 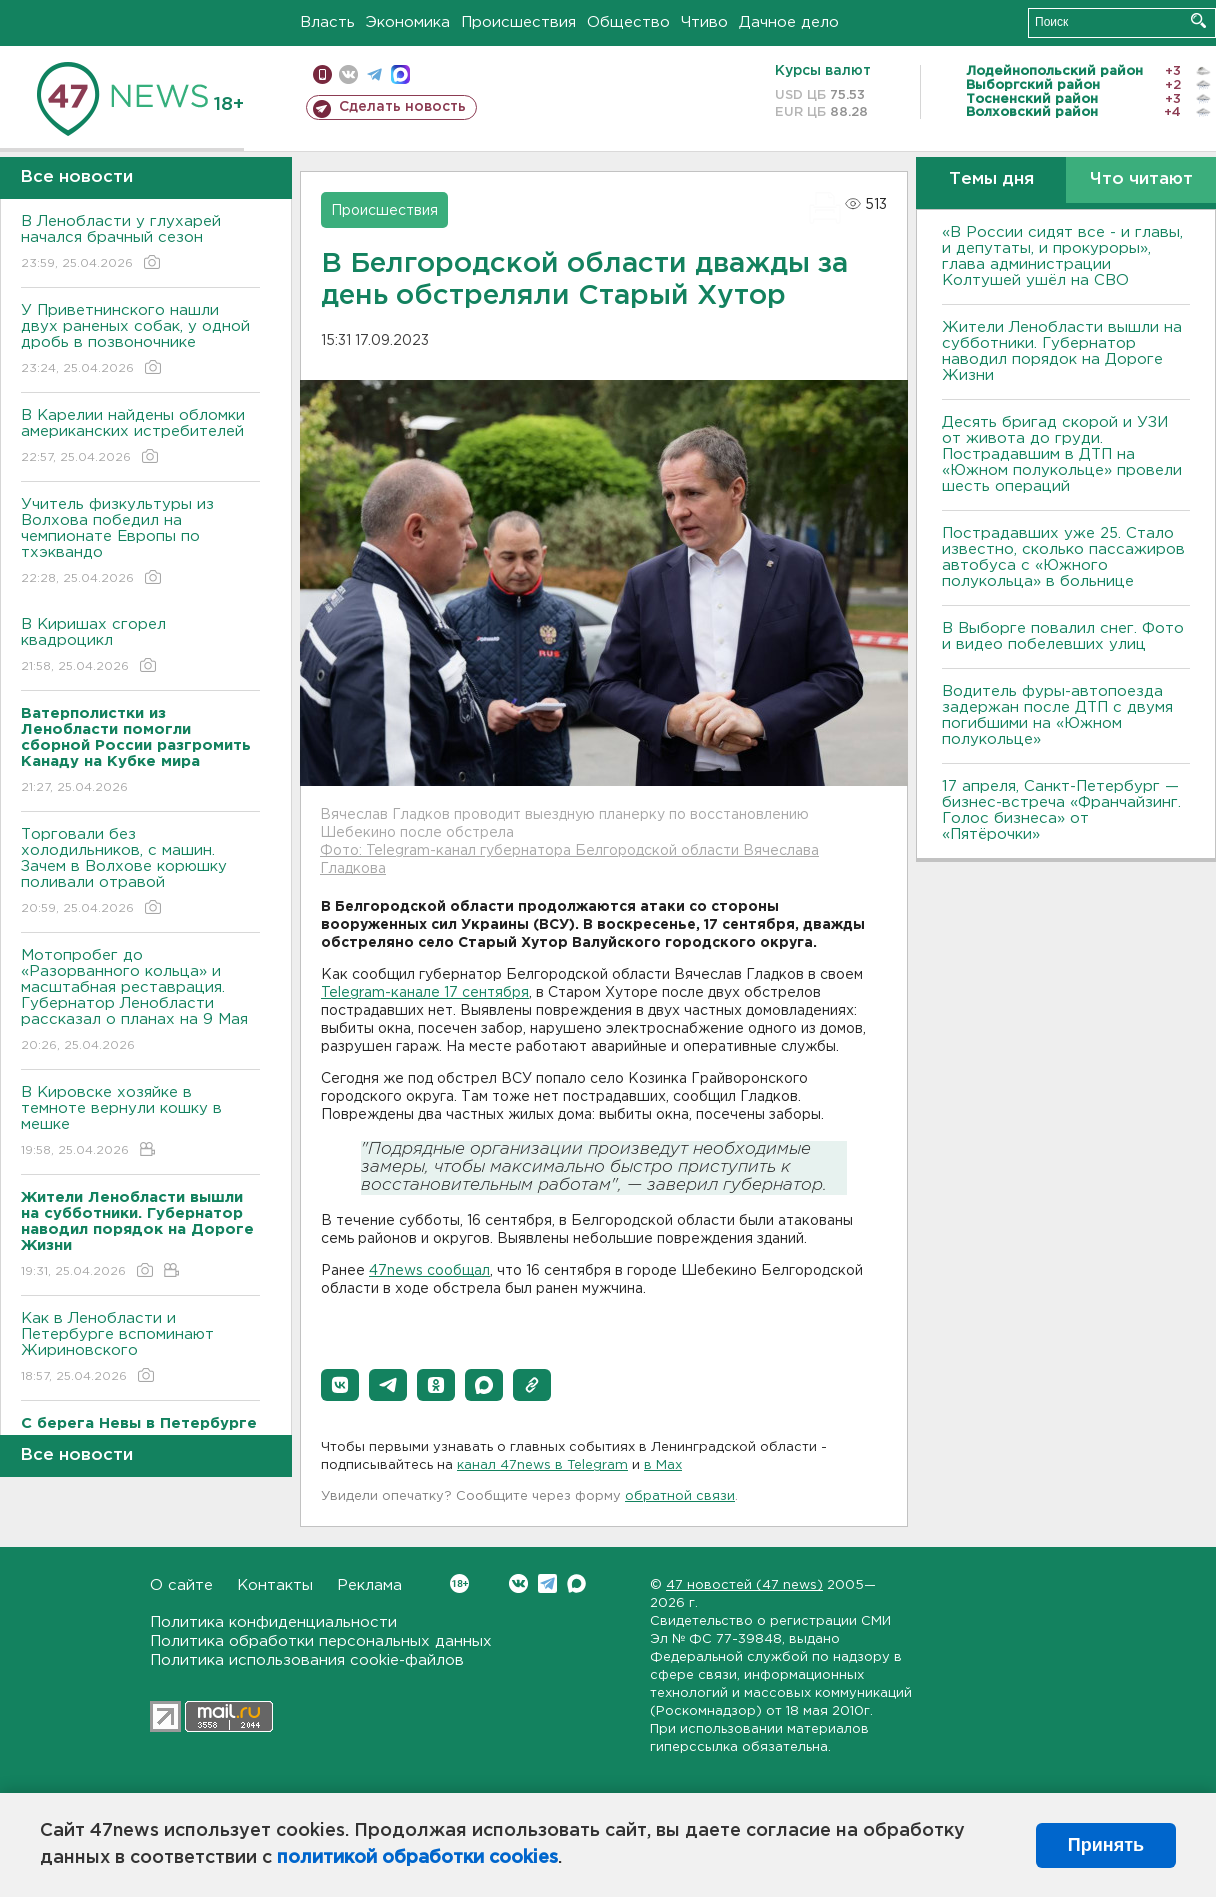 What do you see at coordinates (1106, 1845) in the screenshot?
I see `Принять` at bounding box center [1106, 1845].